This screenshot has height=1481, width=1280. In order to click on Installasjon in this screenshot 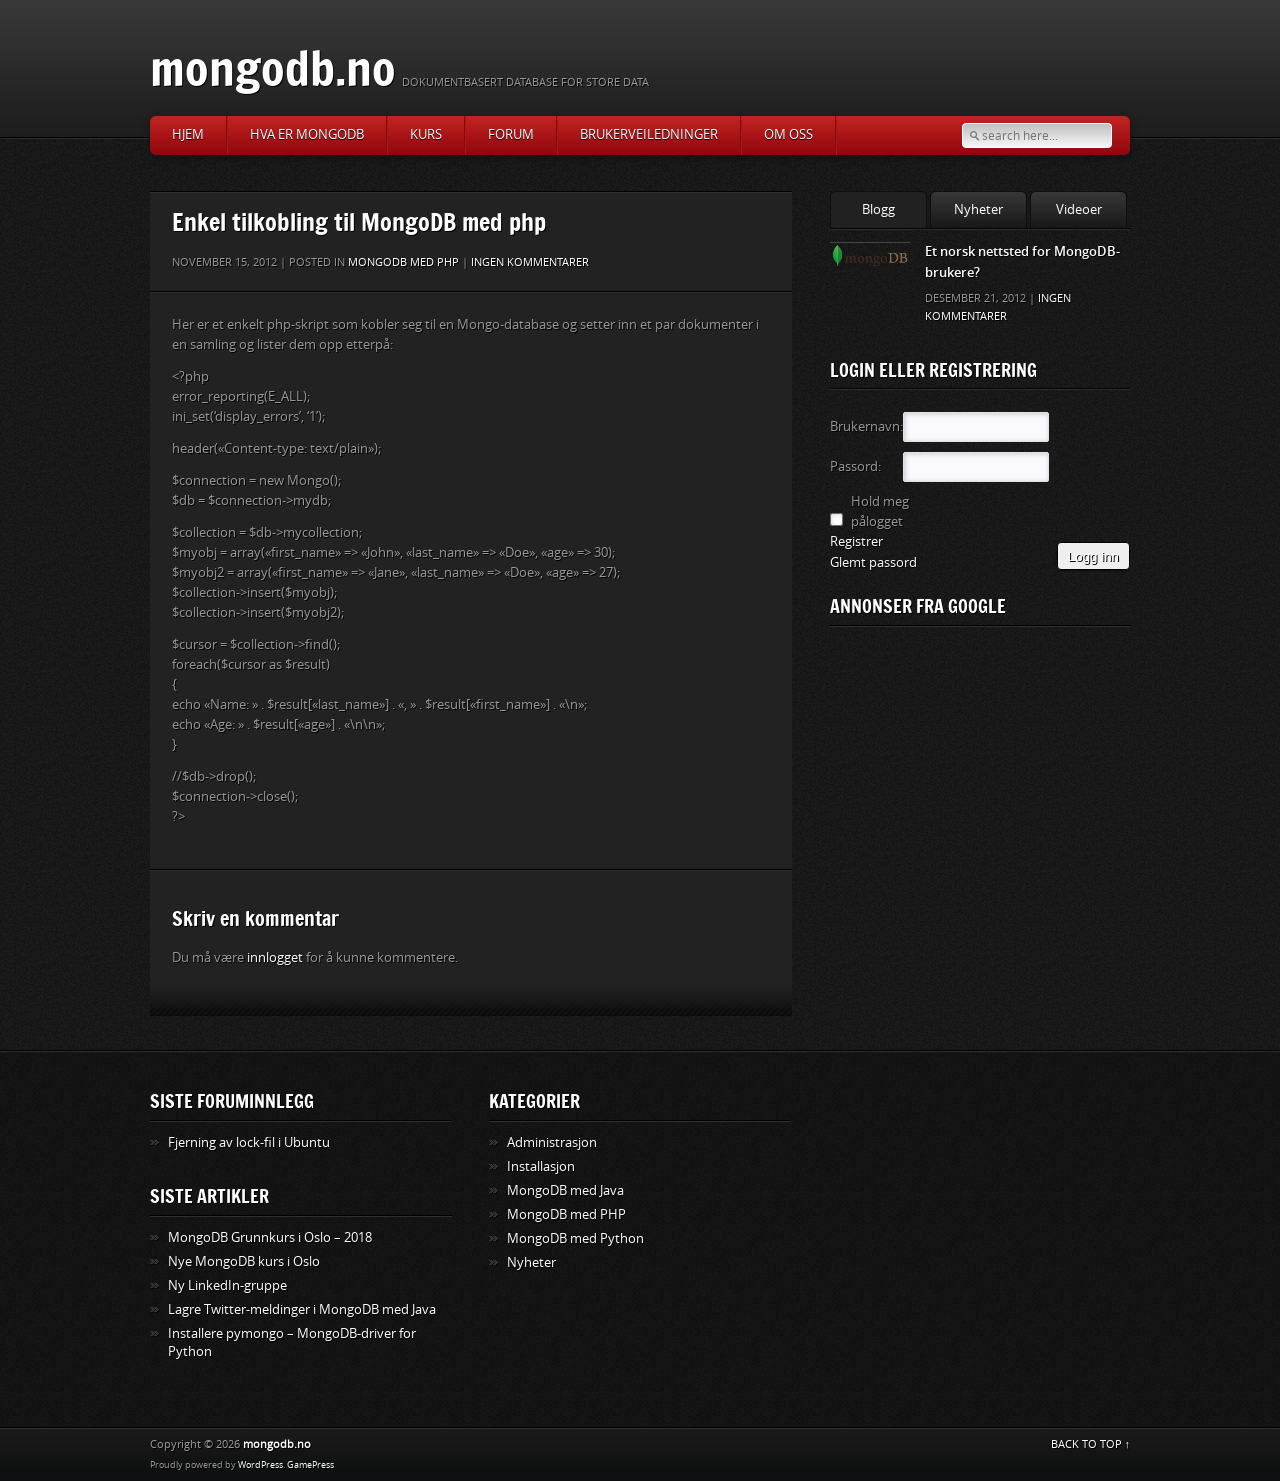, I will do `click(541, 1166)`.